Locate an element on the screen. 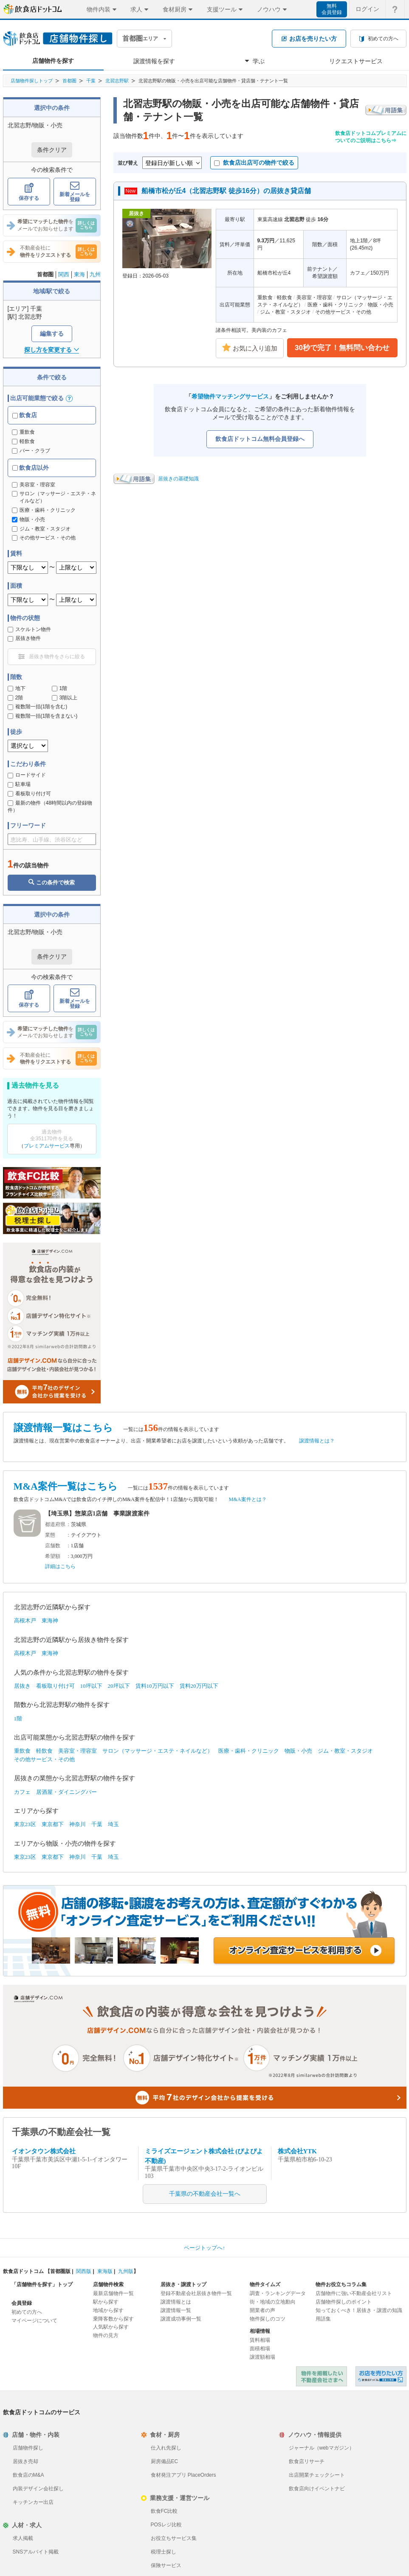 The width and height of the screenshot is (409, 2576). 開業者の声 is located at coordinates (262, 2310).